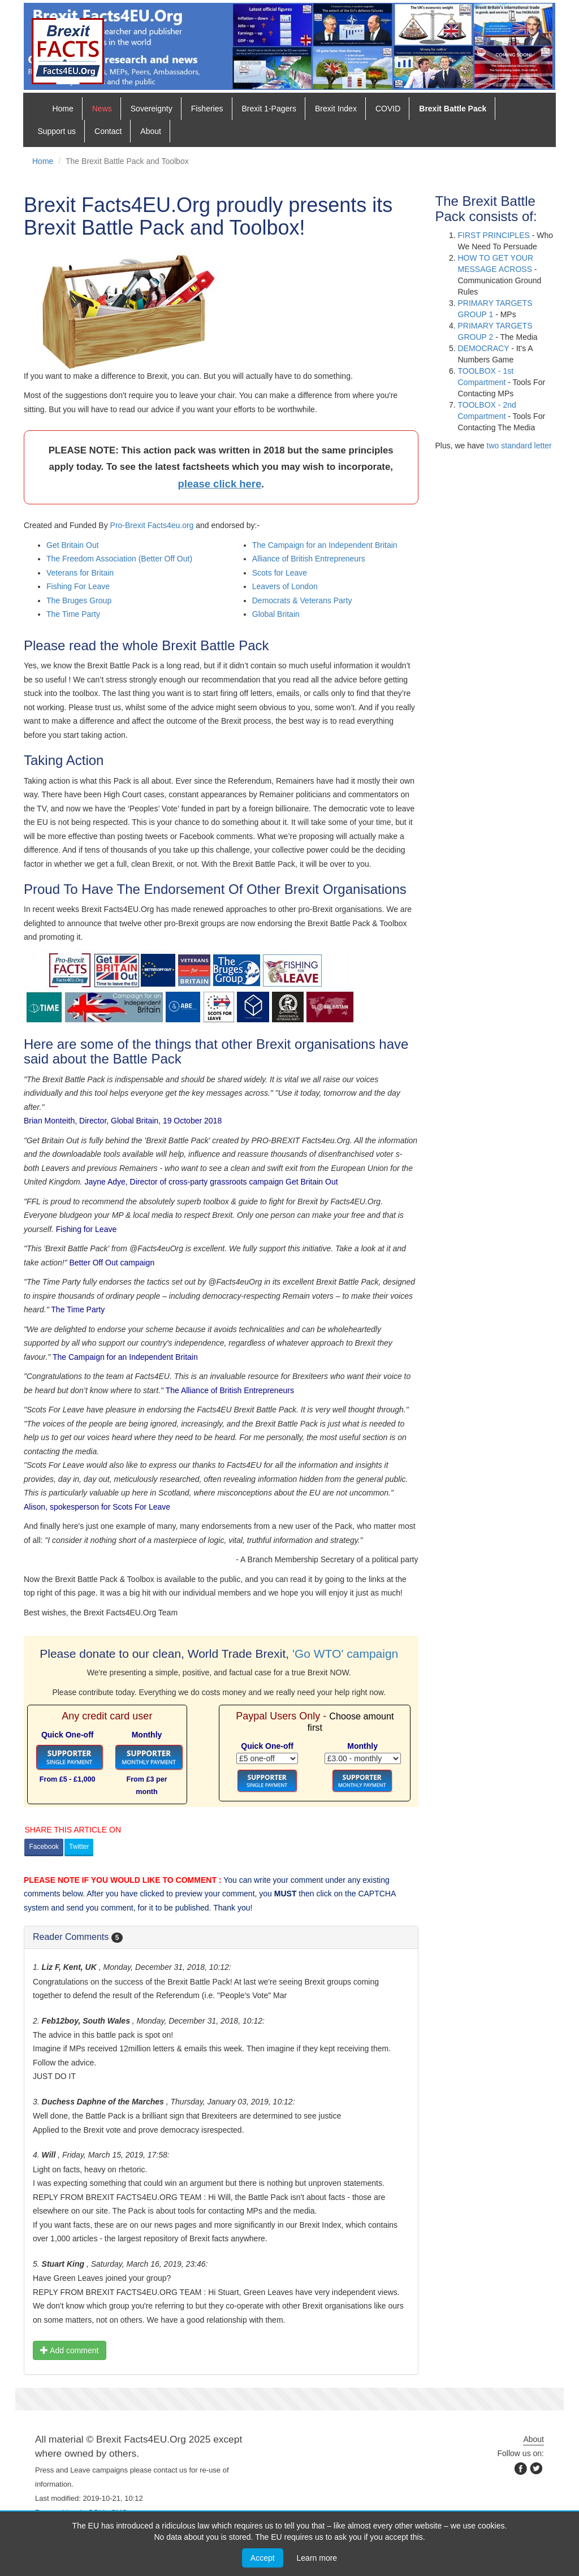  I want to click on Contact, so click(108, 131).